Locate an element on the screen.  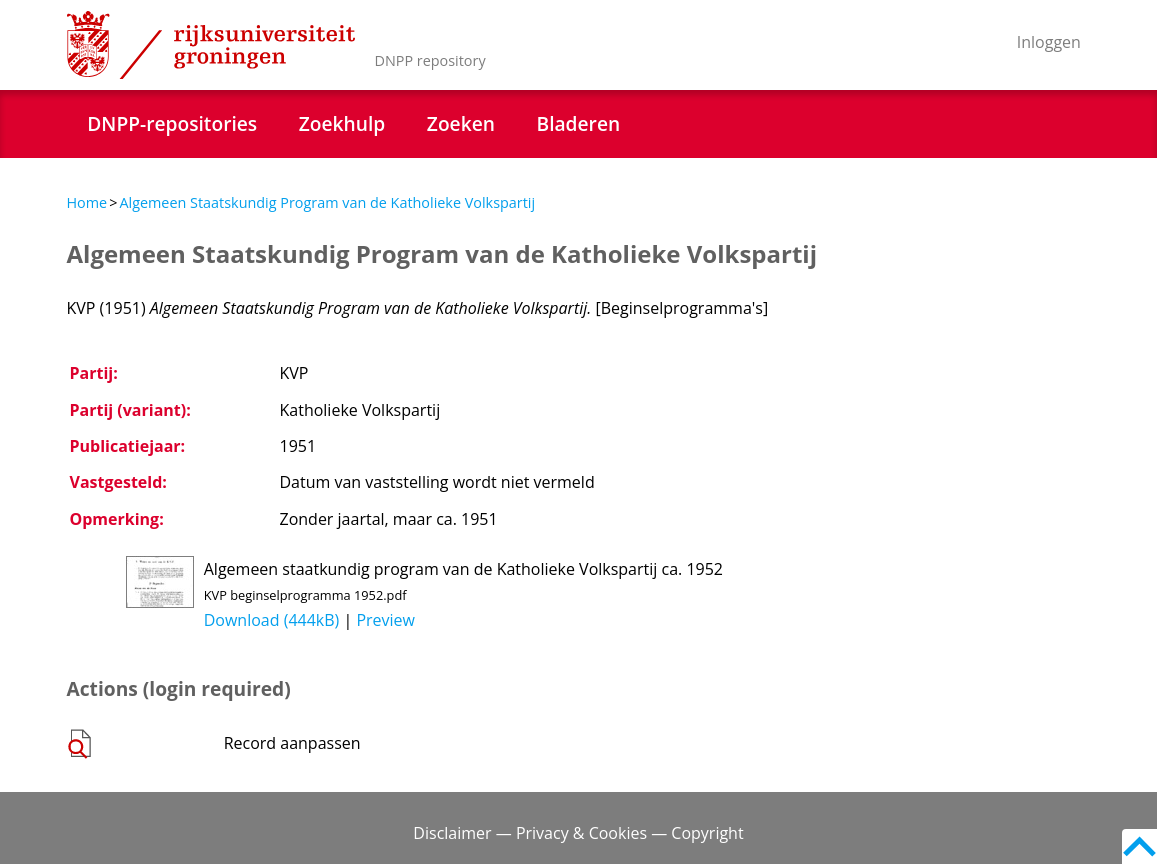
Home is located at coordinates (87, 202).